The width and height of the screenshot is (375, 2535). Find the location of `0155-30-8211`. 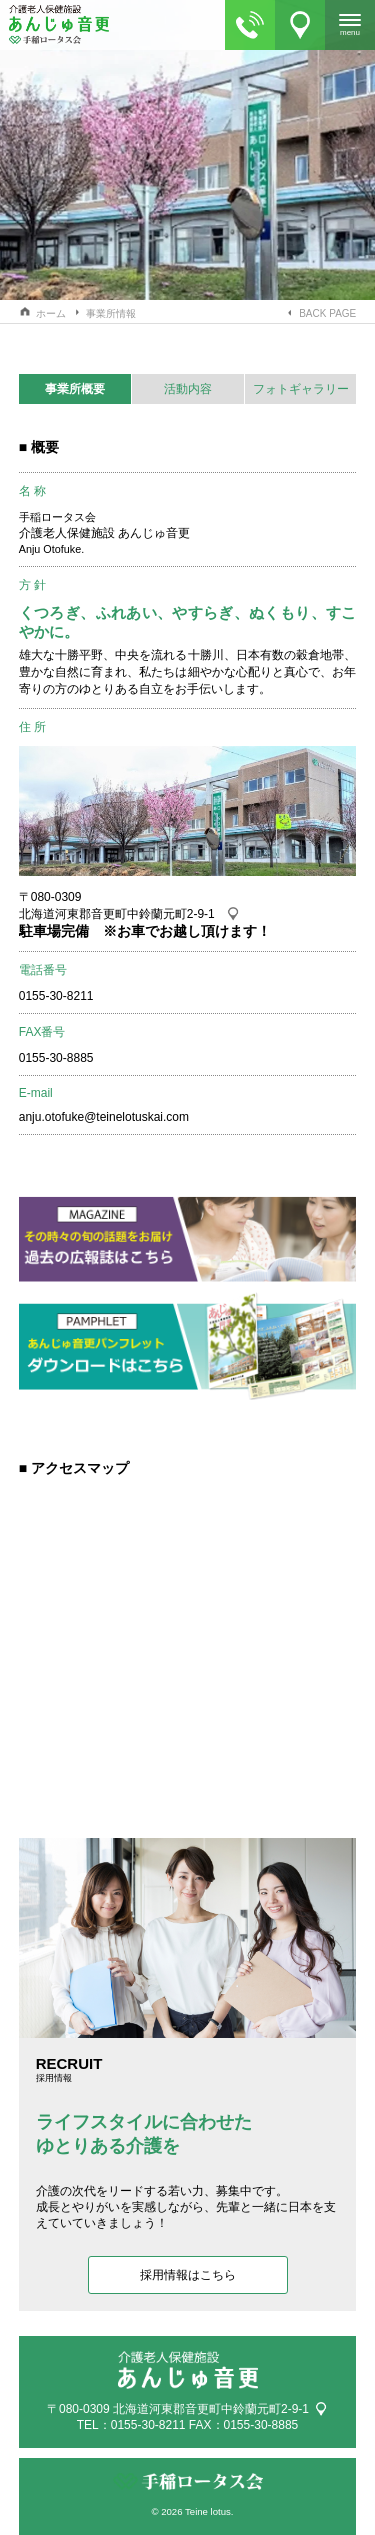

0155-30-8211 is located at coordinates (148, 2425).